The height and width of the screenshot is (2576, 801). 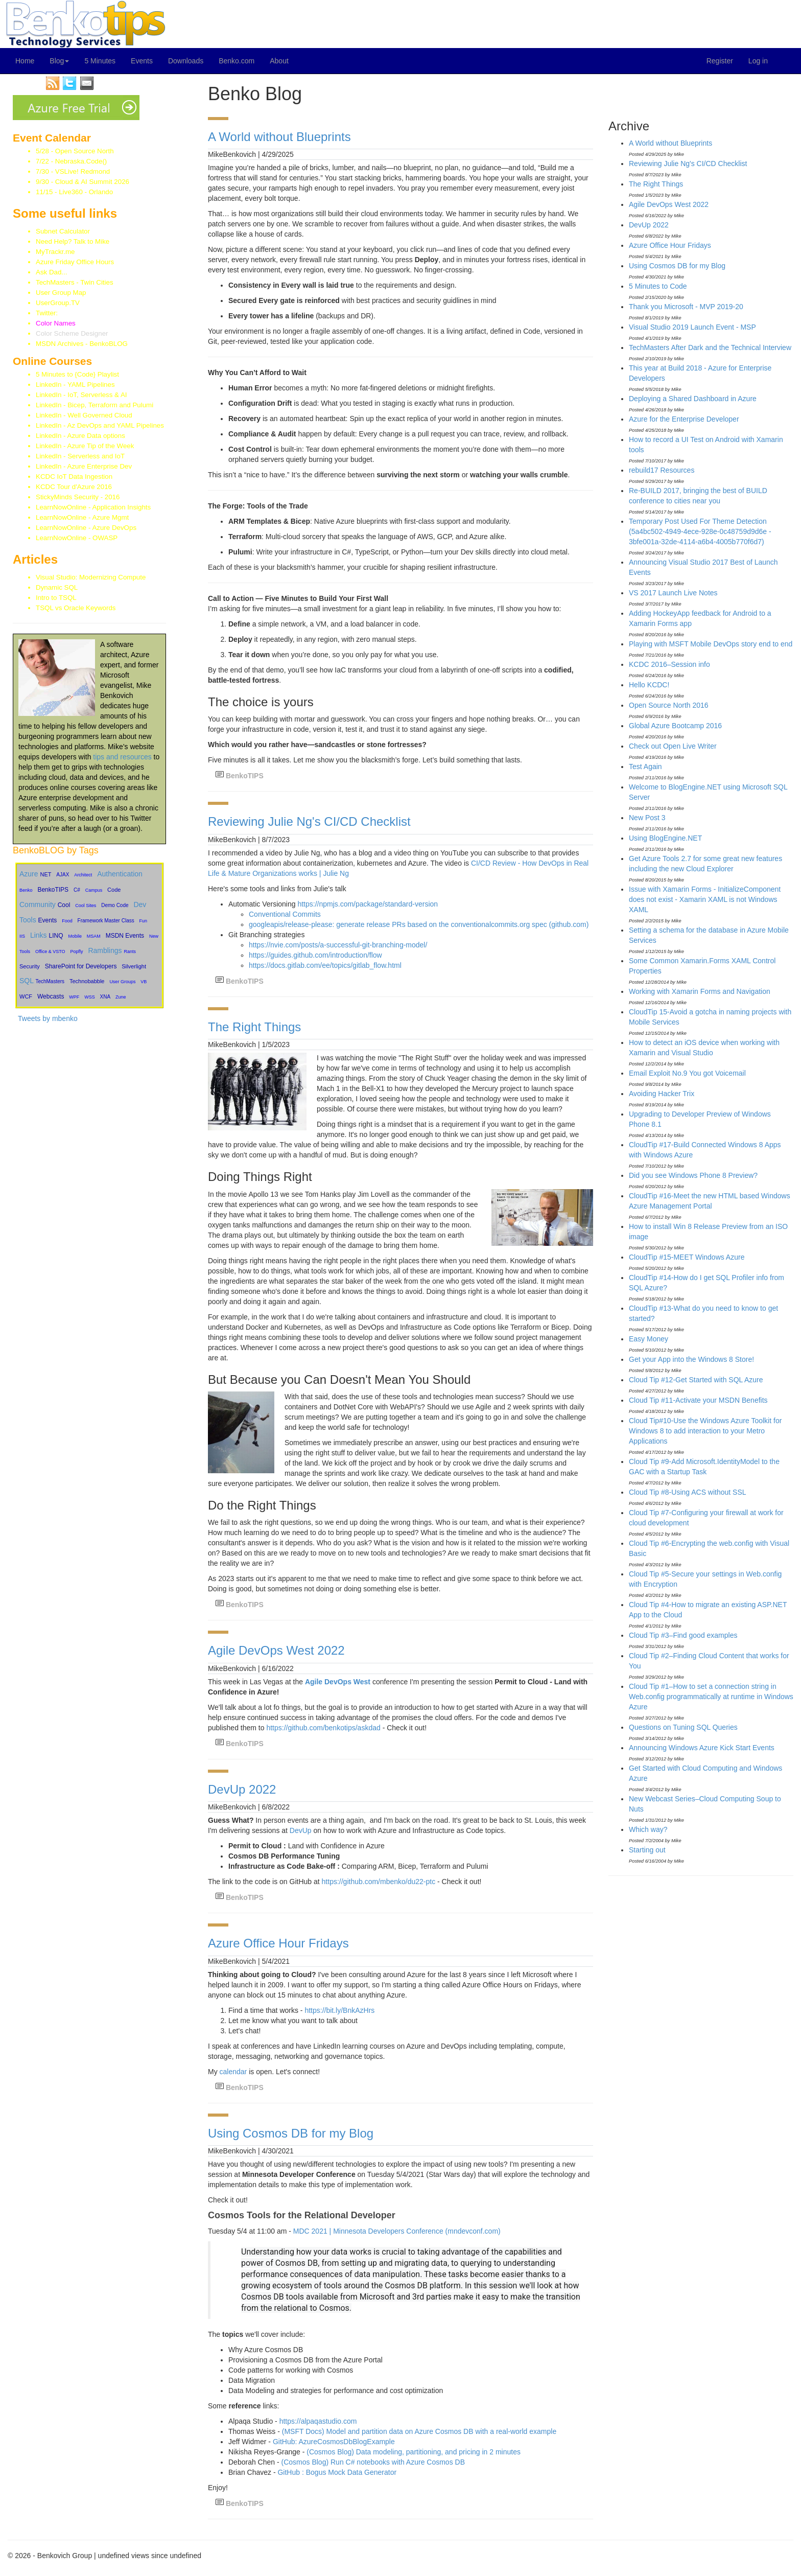 What do you see at coordinates (236, 61) in the screenshot?
I see `Benko.com` at bounding box center [236, 61].